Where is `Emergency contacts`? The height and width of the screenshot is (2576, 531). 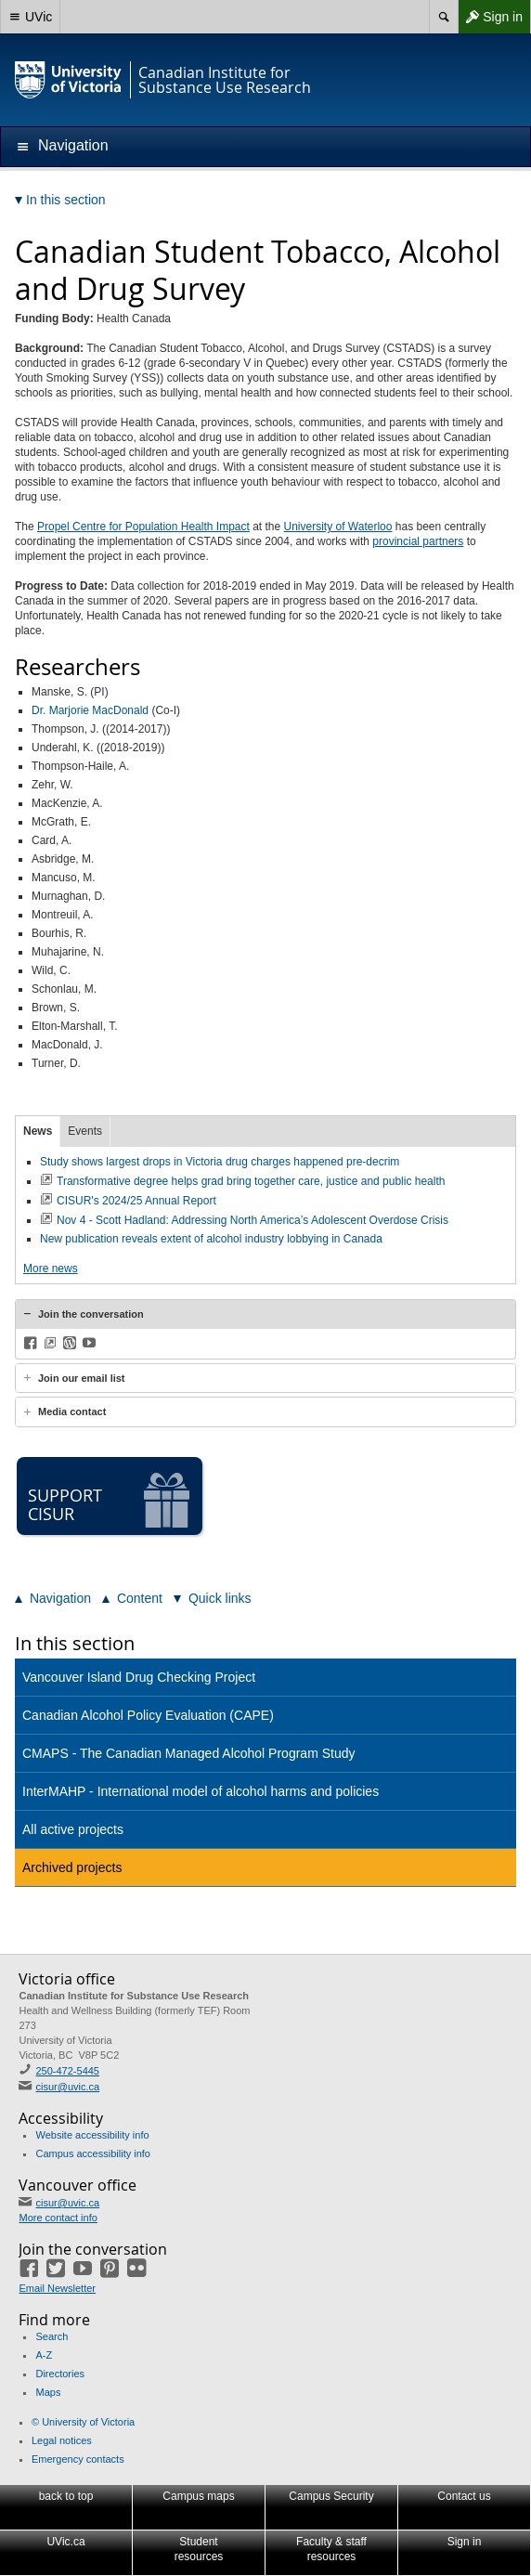
Emergency contacts is located at coordinates (78, 2459).